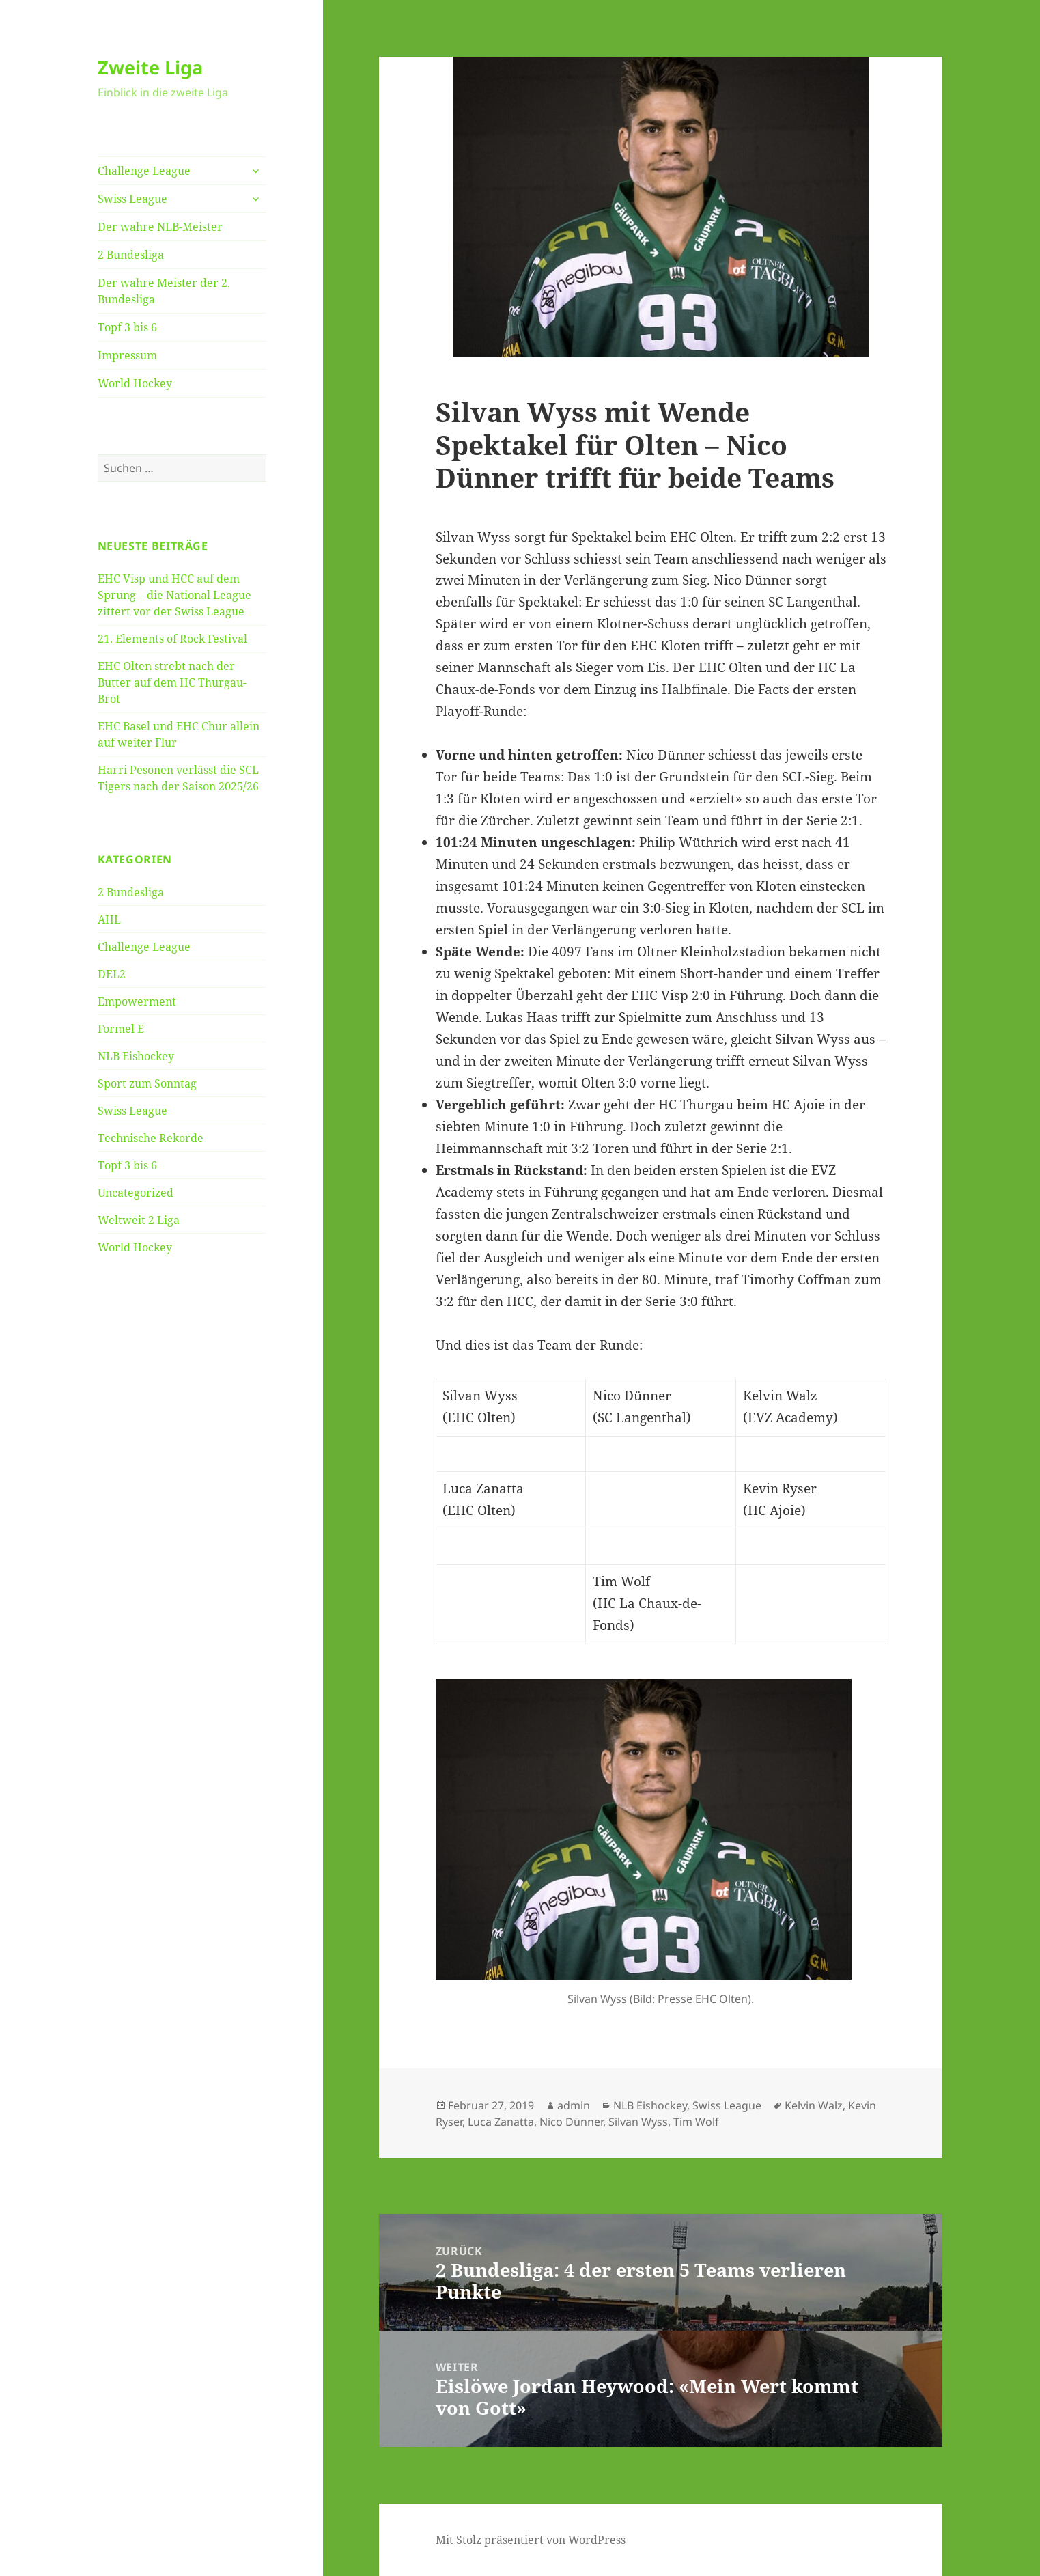 The width and height of the screenshot is (1040, 2576). What do you see at coordinates (109, 919) in the screenshot?
I see `AHL` at bounding box center [109, 919].